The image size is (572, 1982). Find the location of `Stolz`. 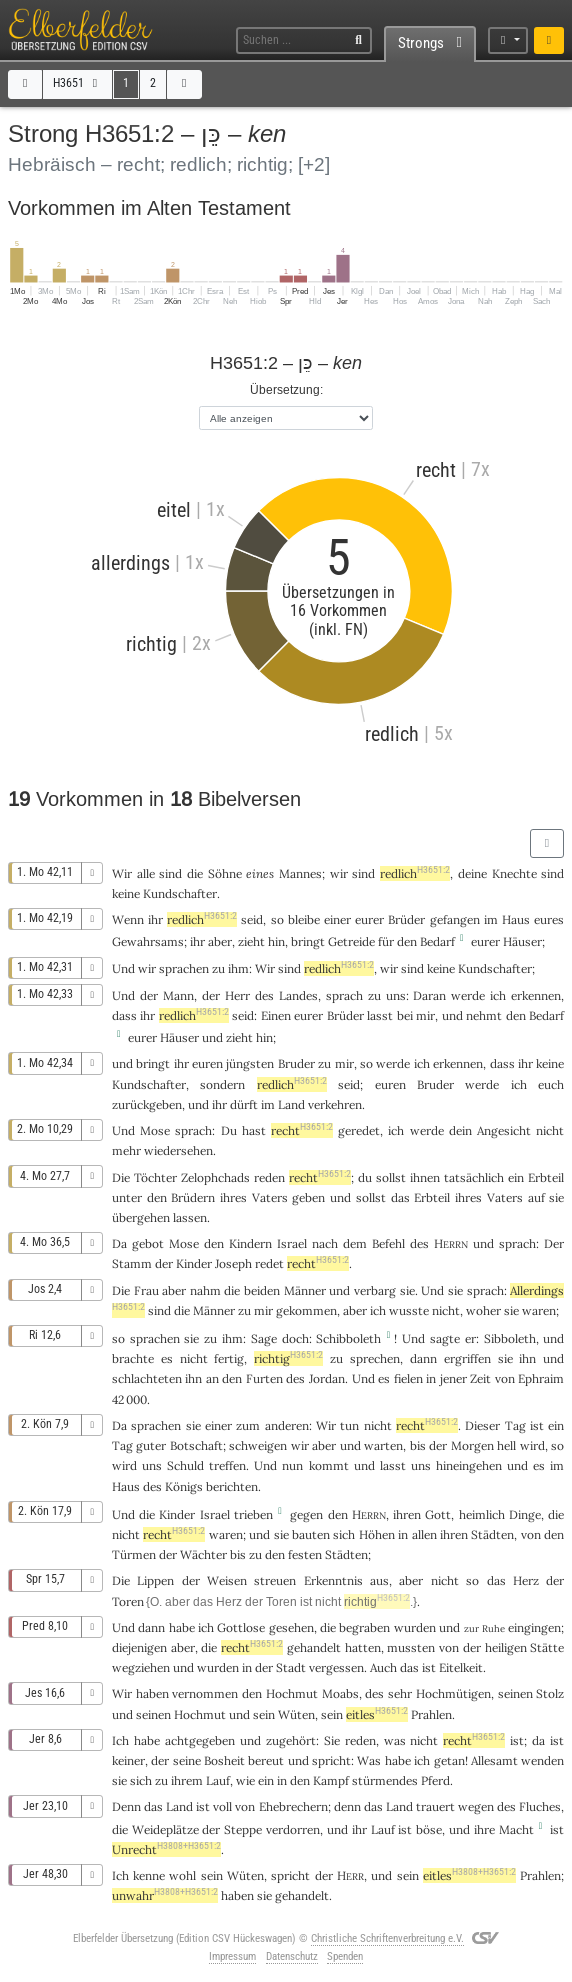

Stolz is located at coordinates (550, 1693).